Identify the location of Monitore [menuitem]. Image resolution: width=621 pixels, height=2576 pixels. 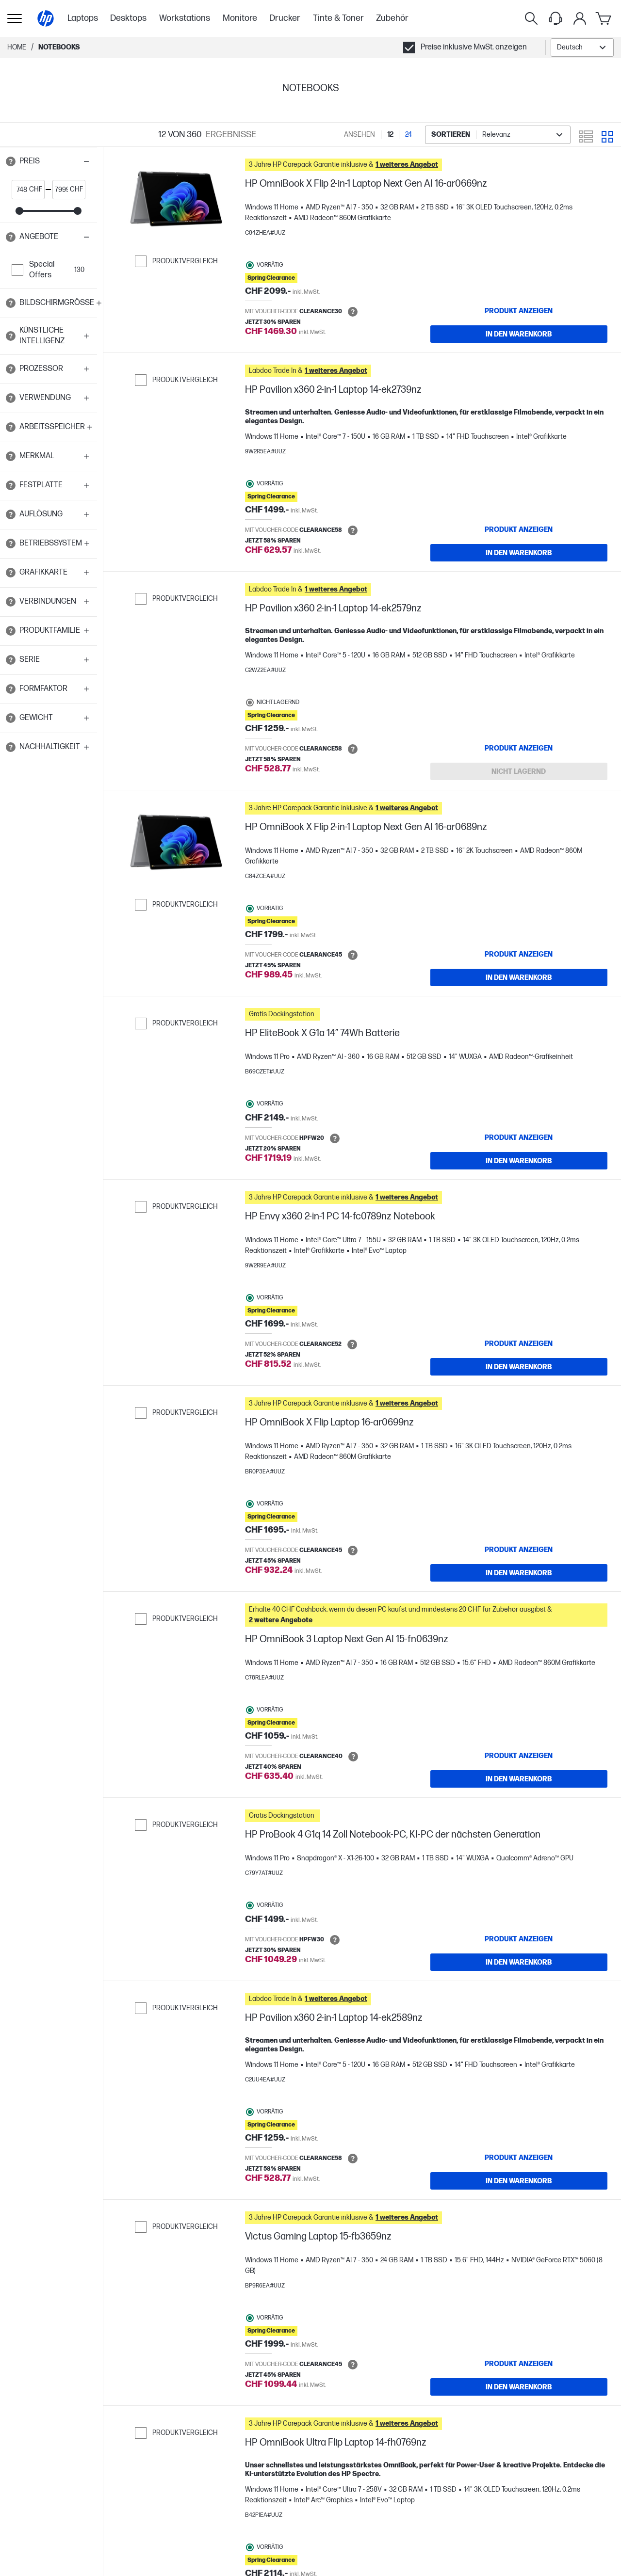
(240, 18).